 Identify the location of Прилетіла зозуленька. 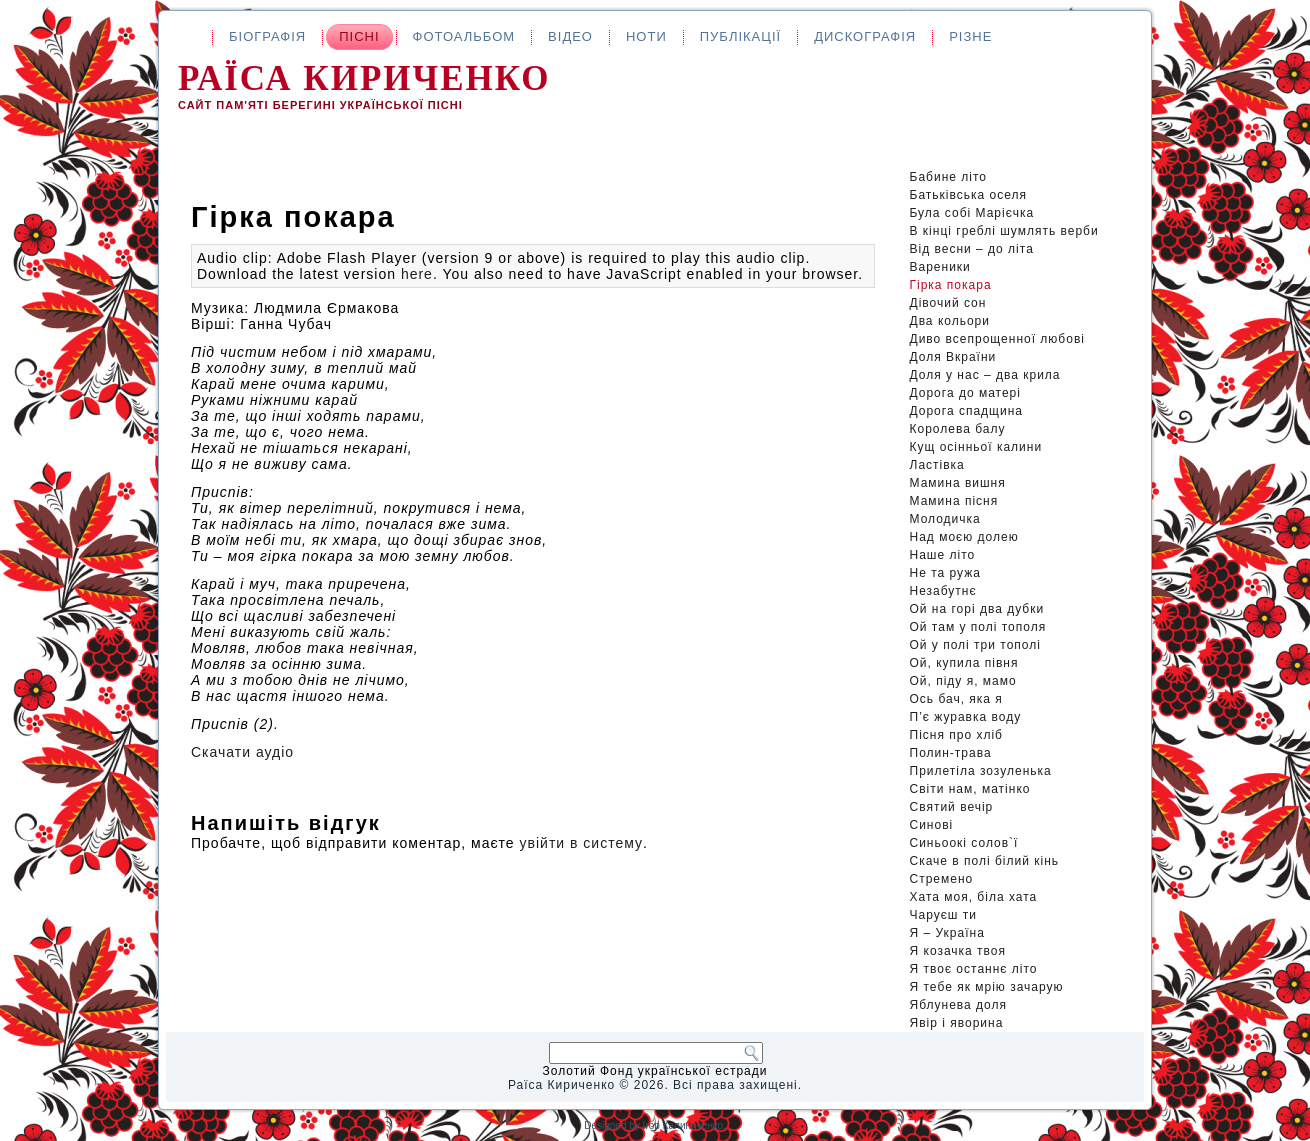
(981, 771).